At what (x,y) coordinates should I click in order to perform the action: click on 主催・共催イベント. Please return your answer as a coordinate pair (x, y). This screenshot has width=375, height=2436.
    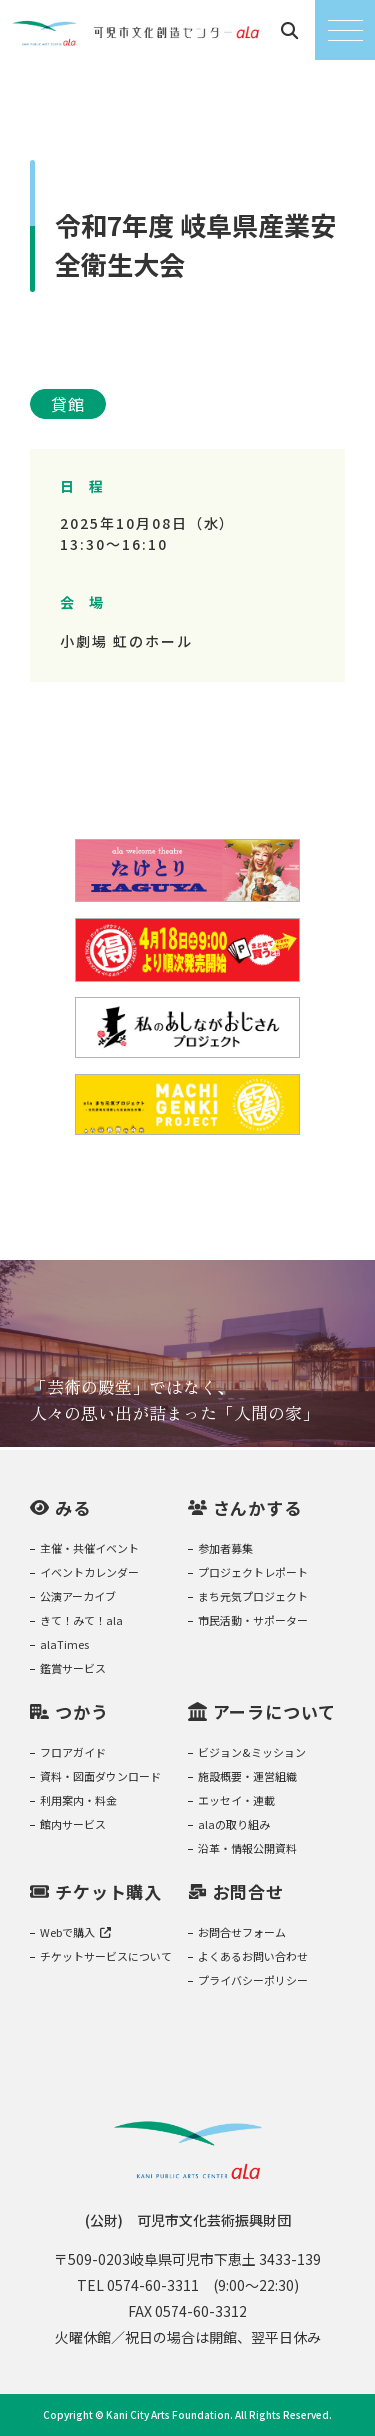
    Looking at the image, I should click on (89, 1548).